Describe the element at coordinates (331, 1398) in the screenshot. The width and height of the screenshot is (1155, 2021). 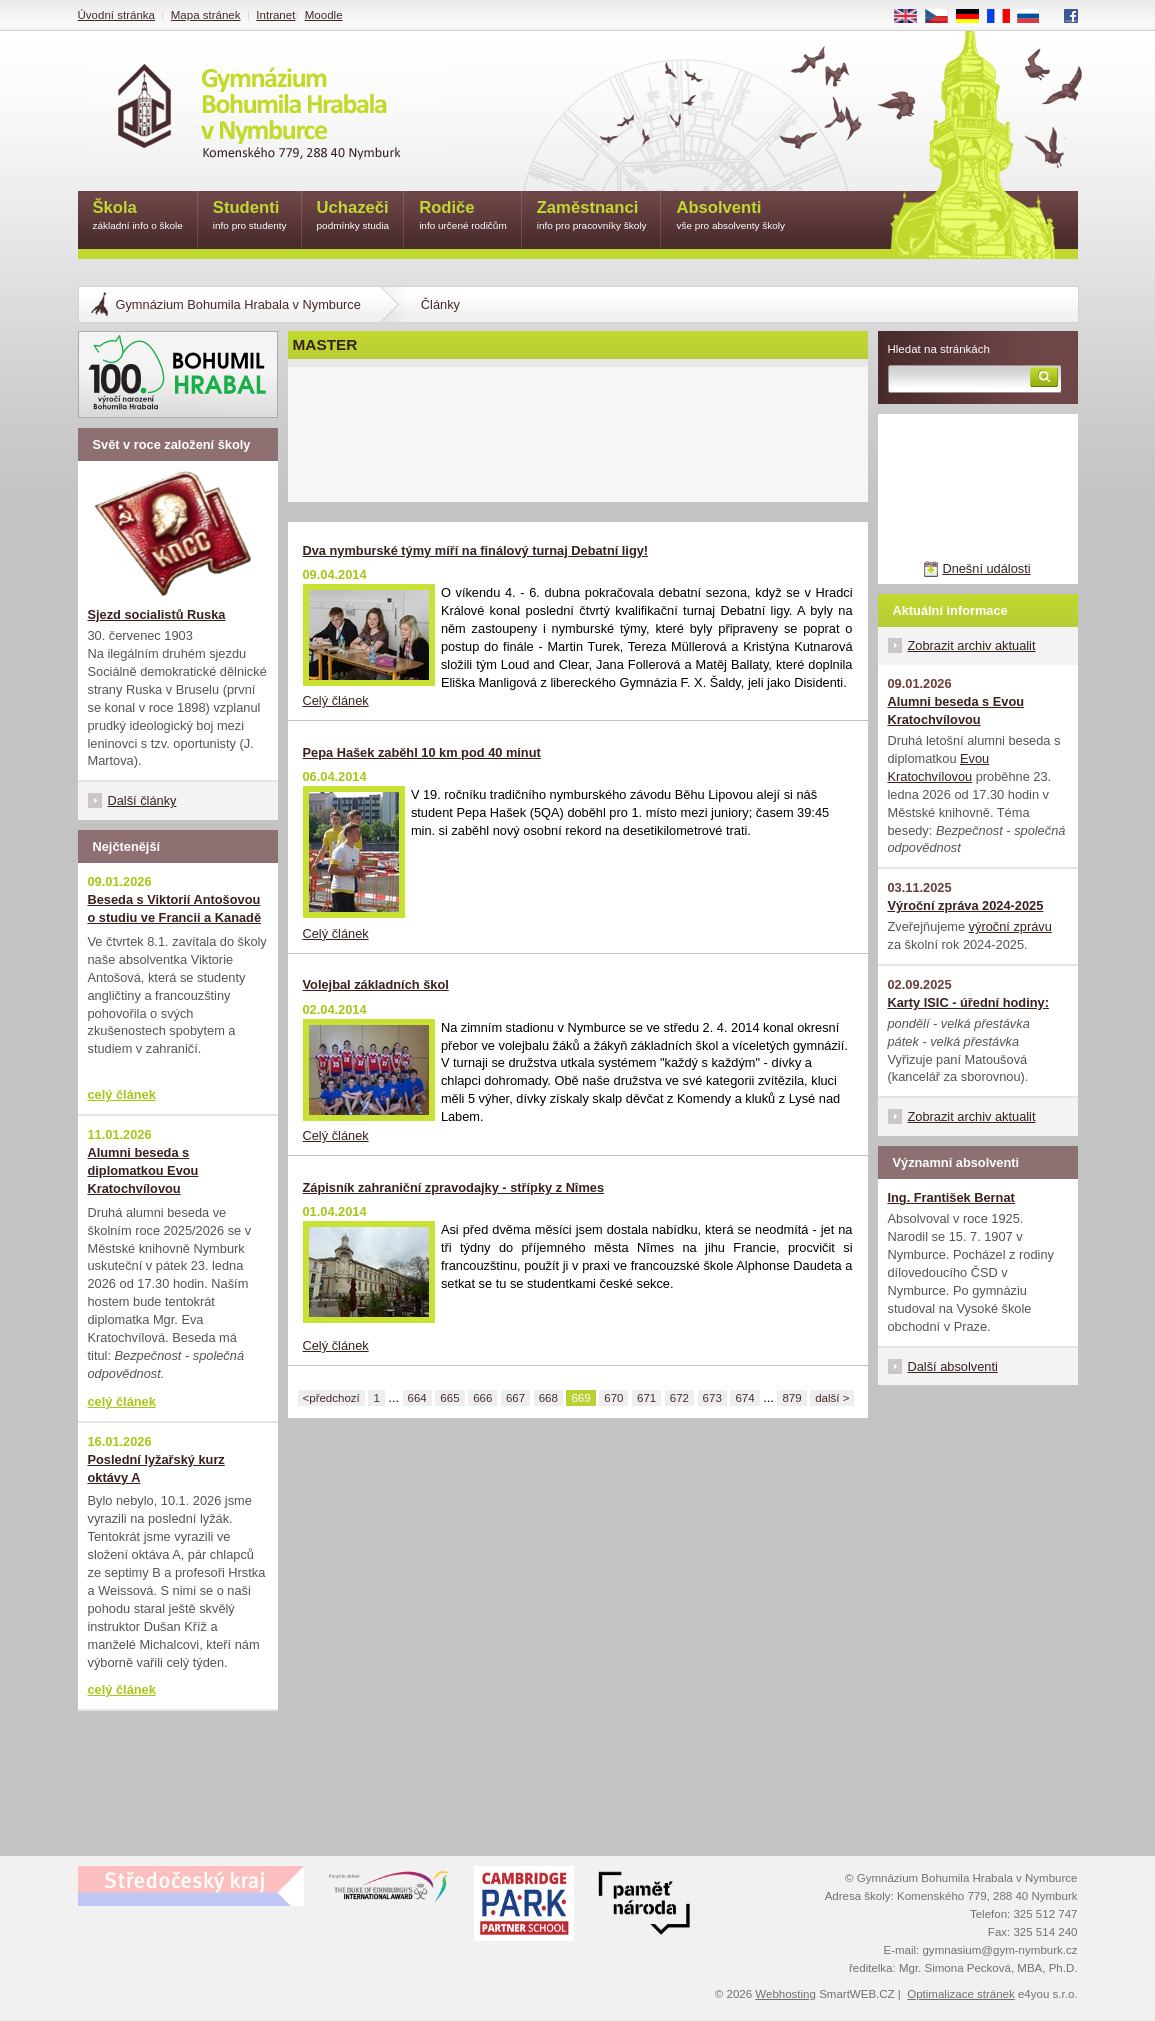
I see `<předchozí` at that location.